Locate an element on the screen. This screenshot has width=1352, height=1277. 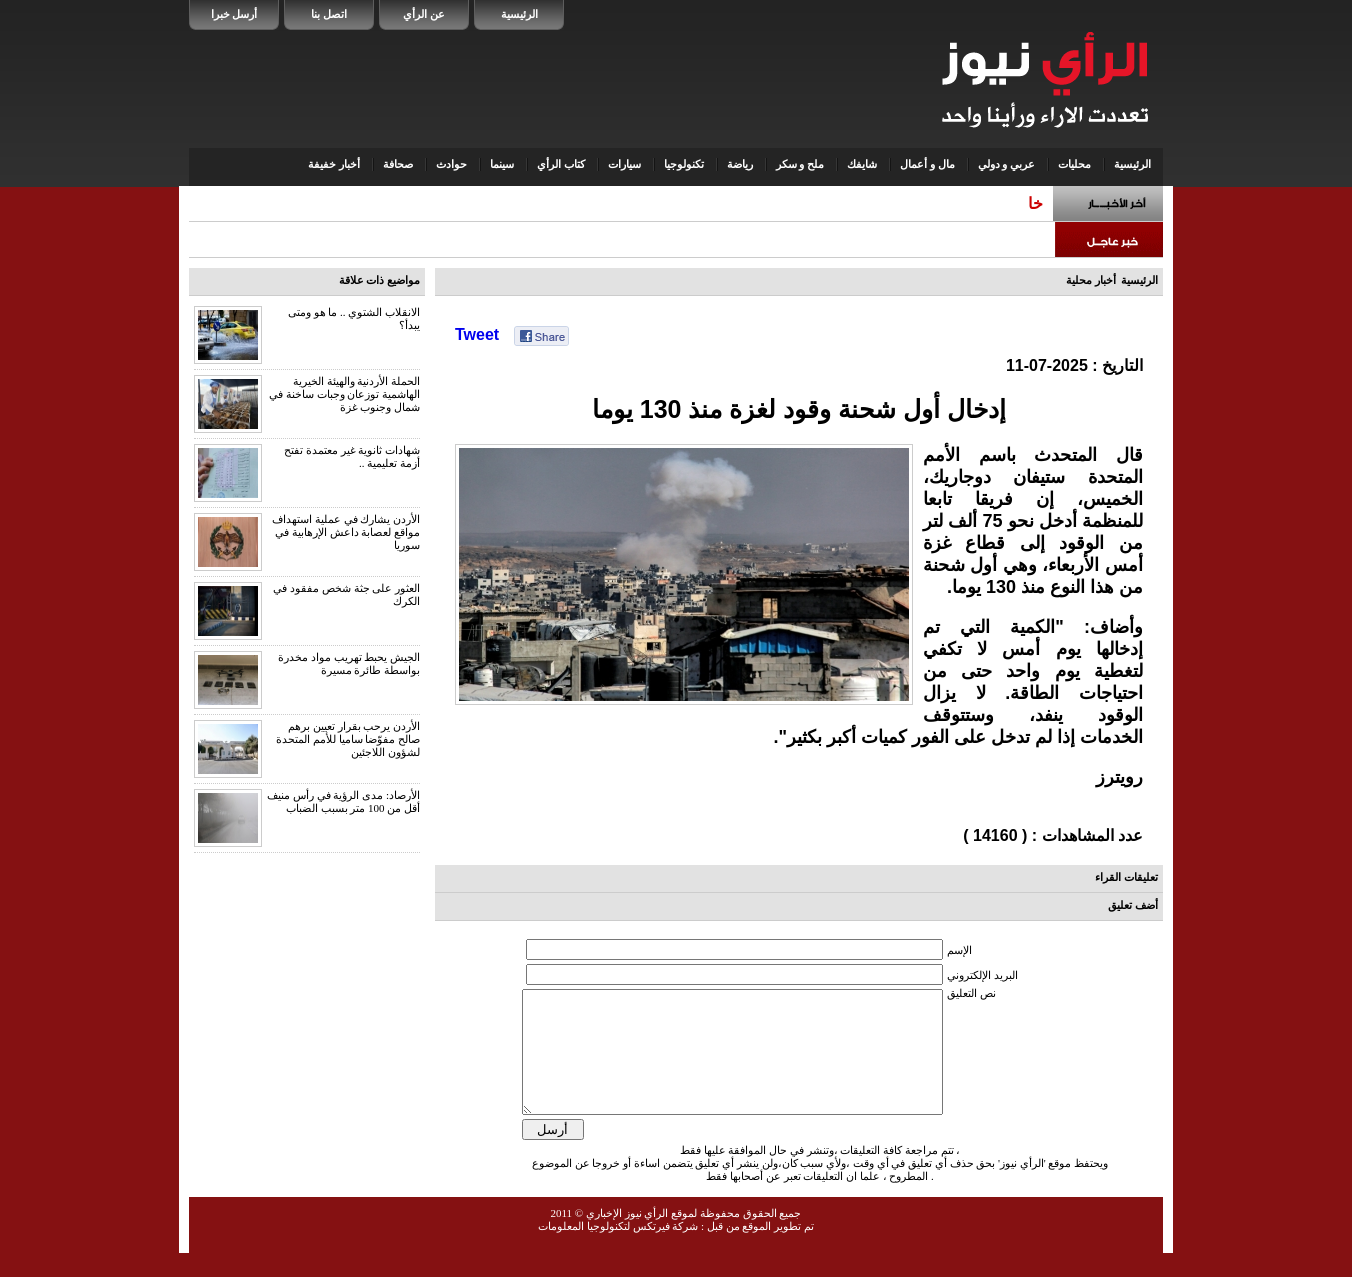
أخبار خفيفة is located at coordinates (334, 164).